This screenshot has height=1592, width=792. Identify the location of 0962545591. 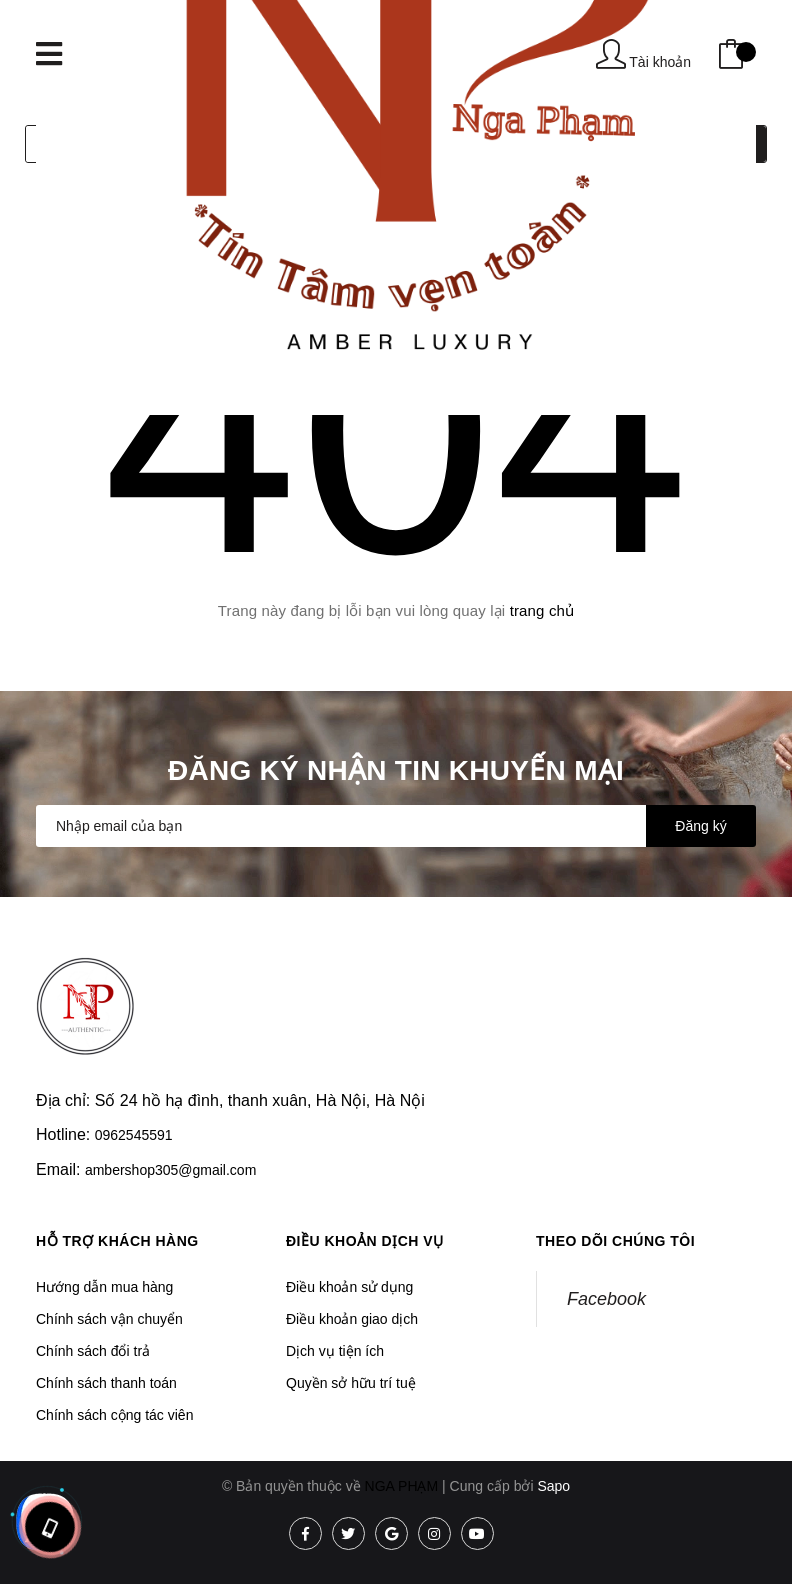
(134, 1135).